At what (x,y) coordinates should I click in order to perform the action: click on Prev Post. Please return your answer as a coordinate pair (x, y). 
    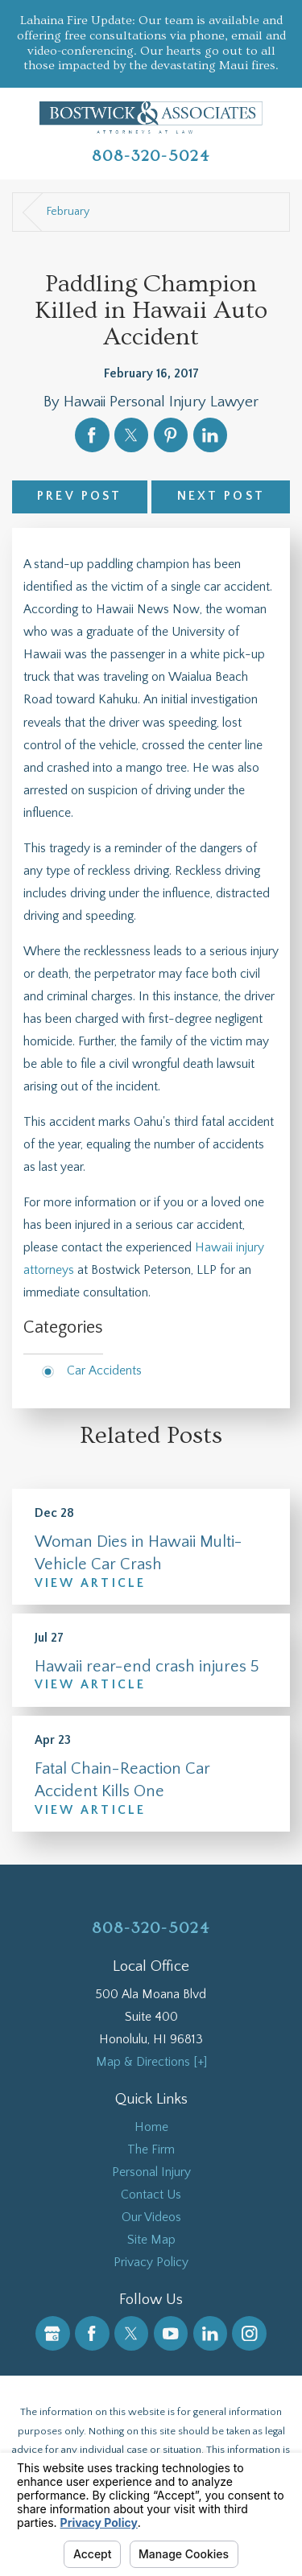
    Looking at the image, I should click on (79, 496).